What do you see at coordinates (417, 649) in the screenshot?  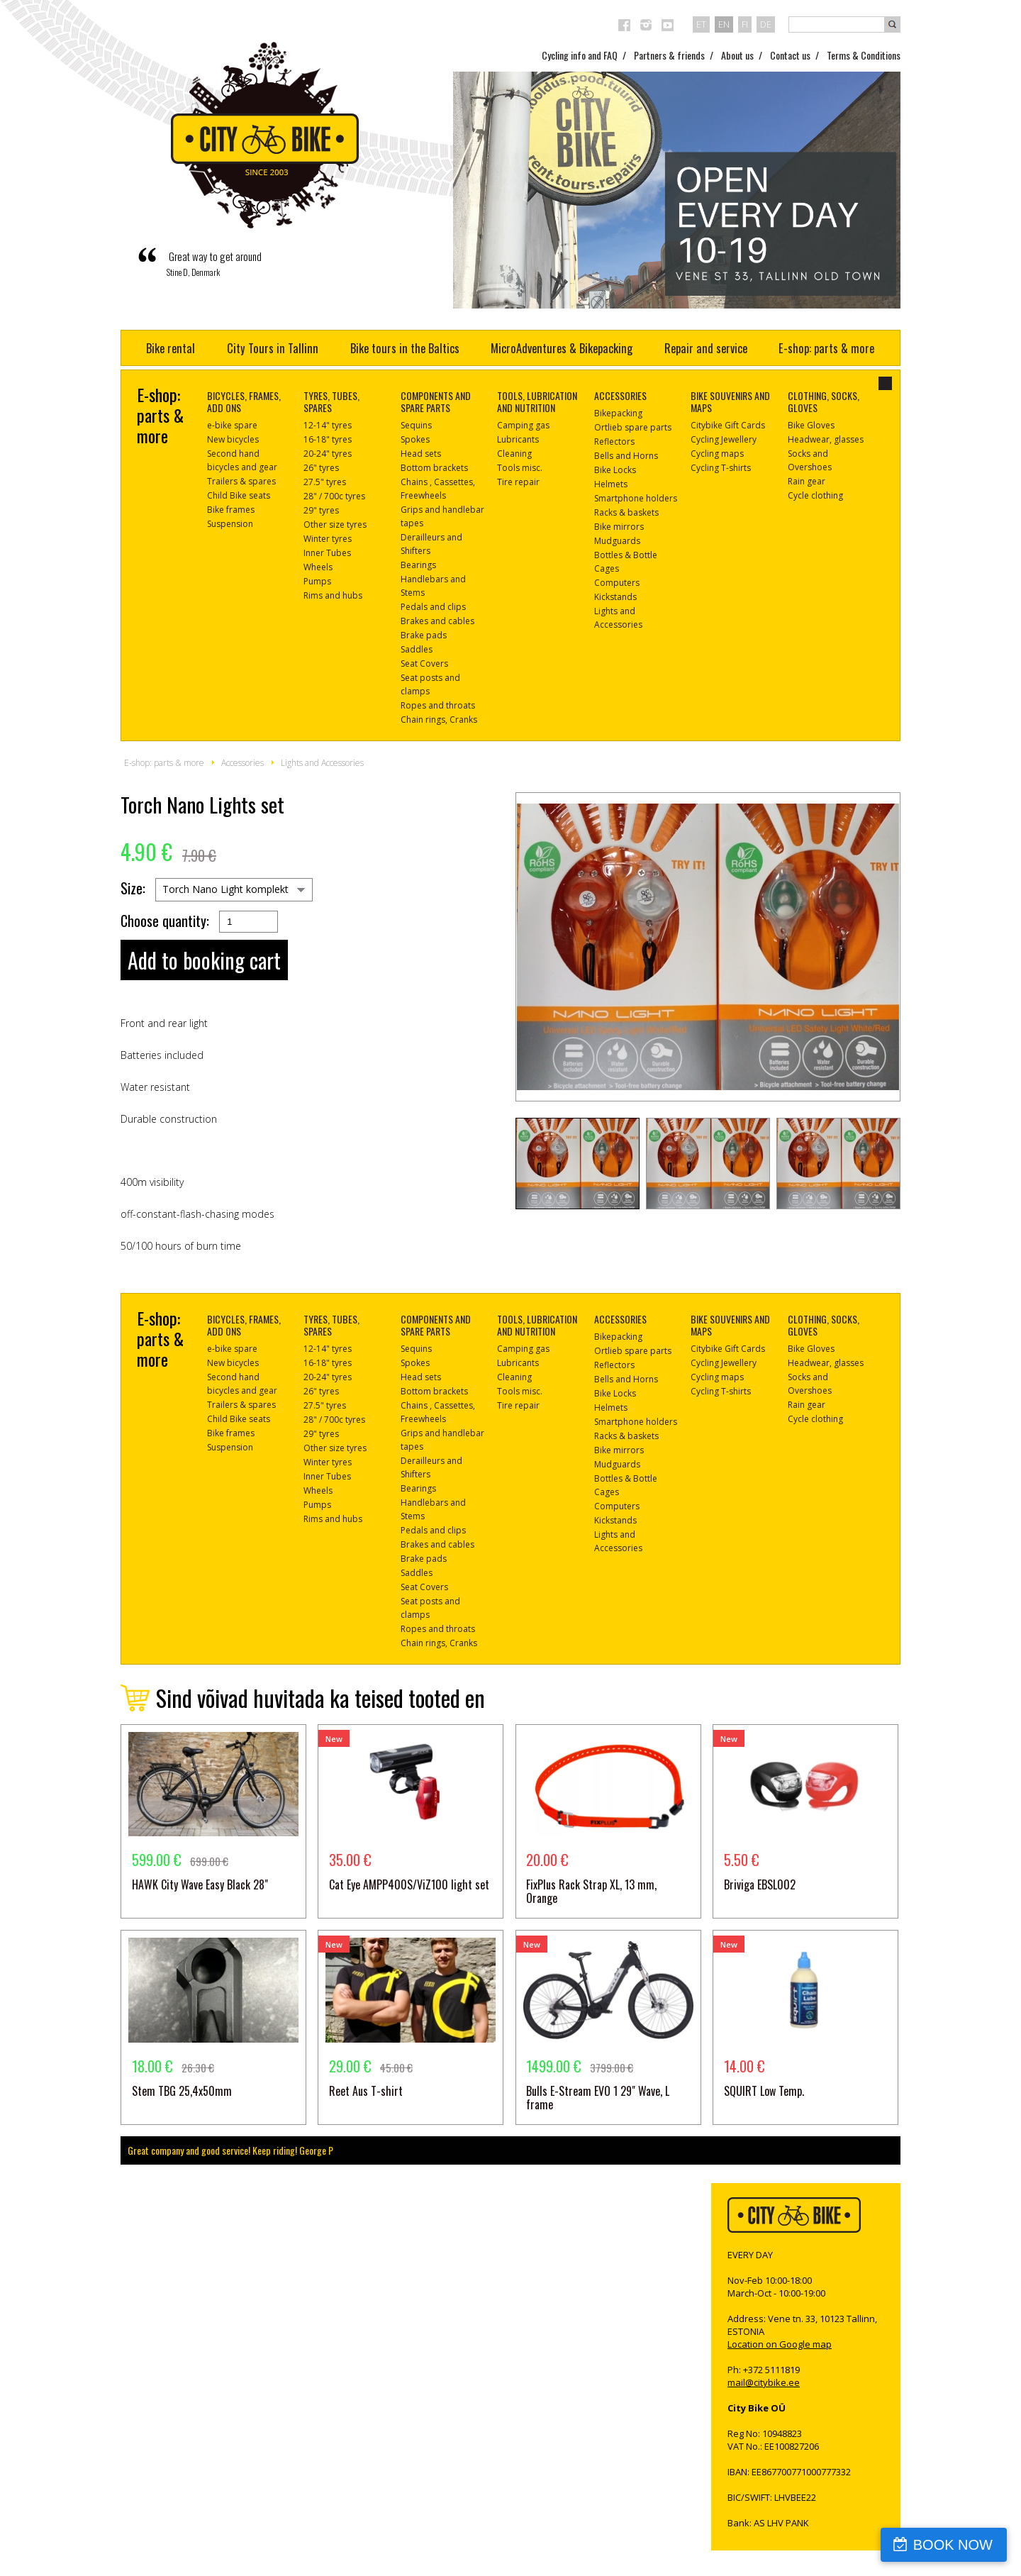 I see `Saddles` at bounding box center [417, 649].